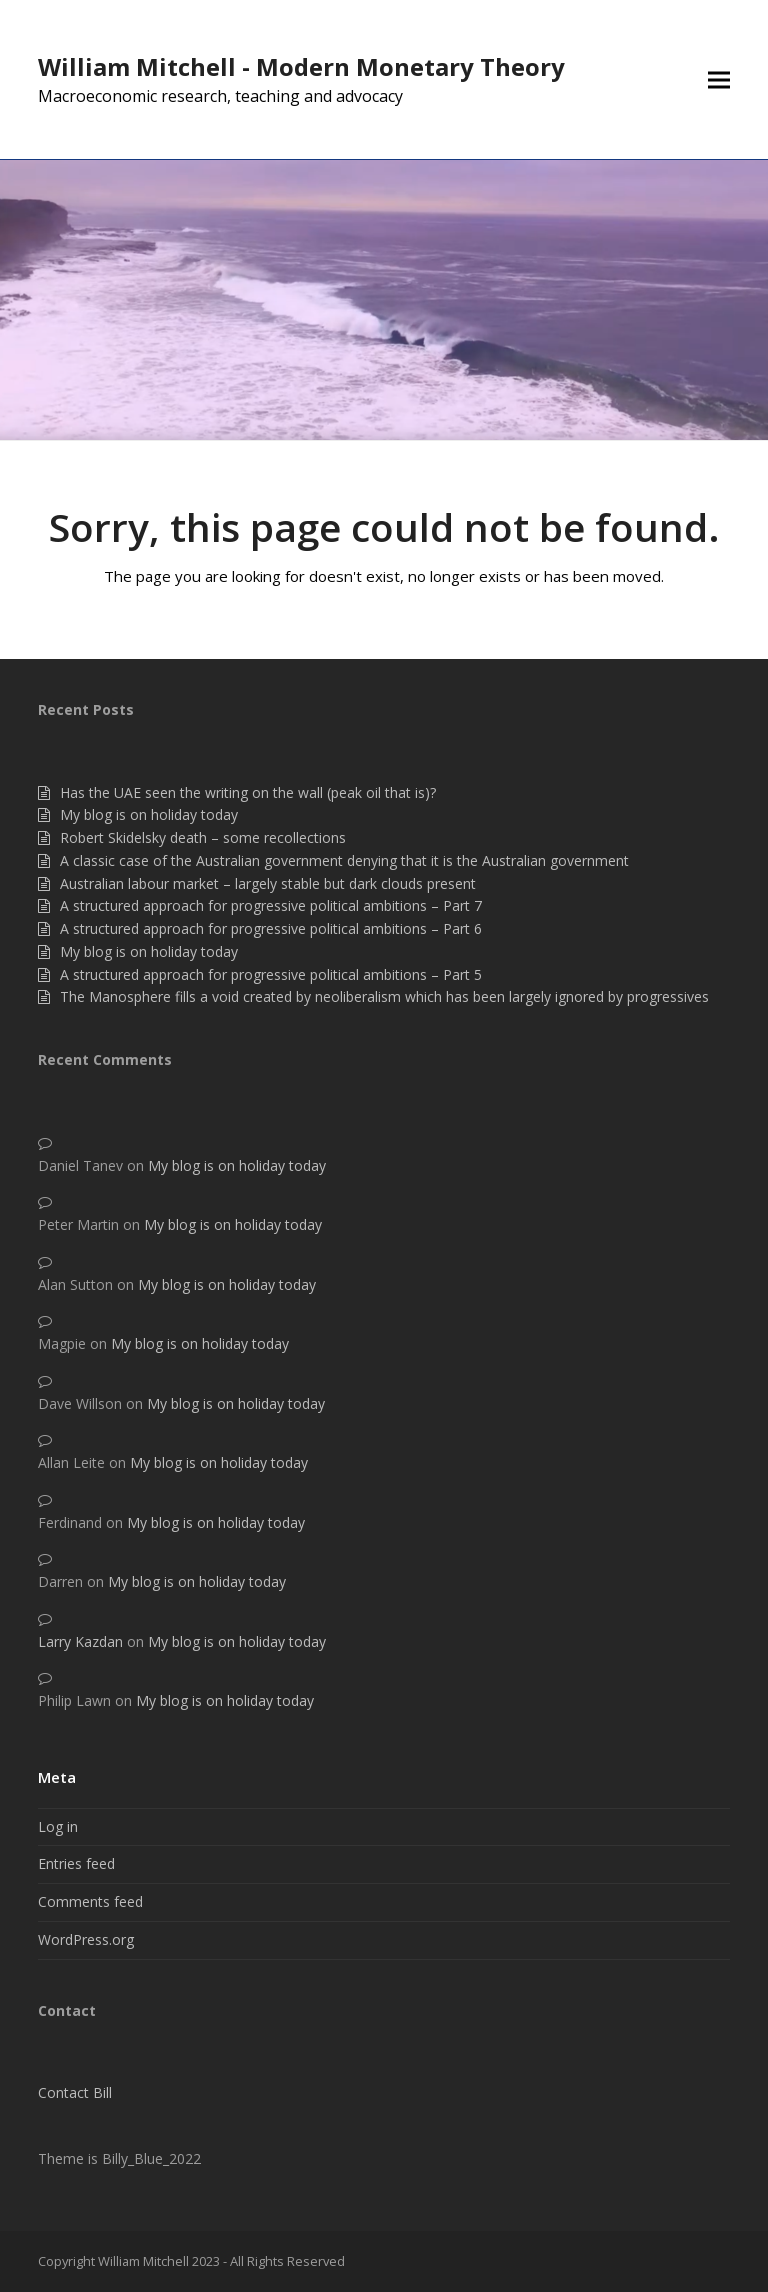 The width and height of the screenshot is (768, 2292). I want to click on Larry Kazdan, so click(80, 1641).